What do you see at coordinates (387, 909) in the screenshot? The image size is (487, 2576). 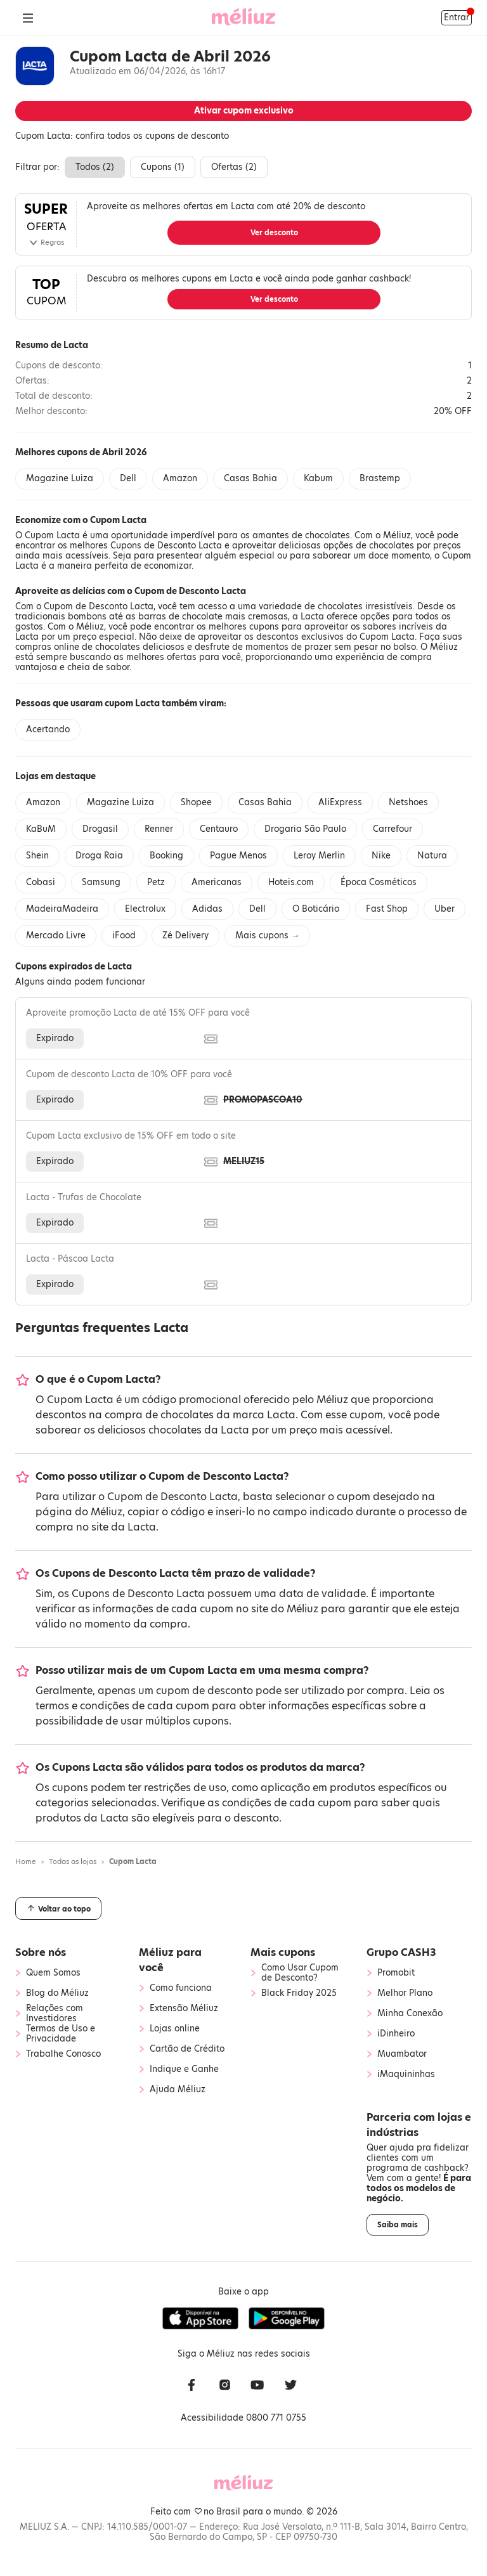 I see `Fast Shop` at bounding box center [387, 909].